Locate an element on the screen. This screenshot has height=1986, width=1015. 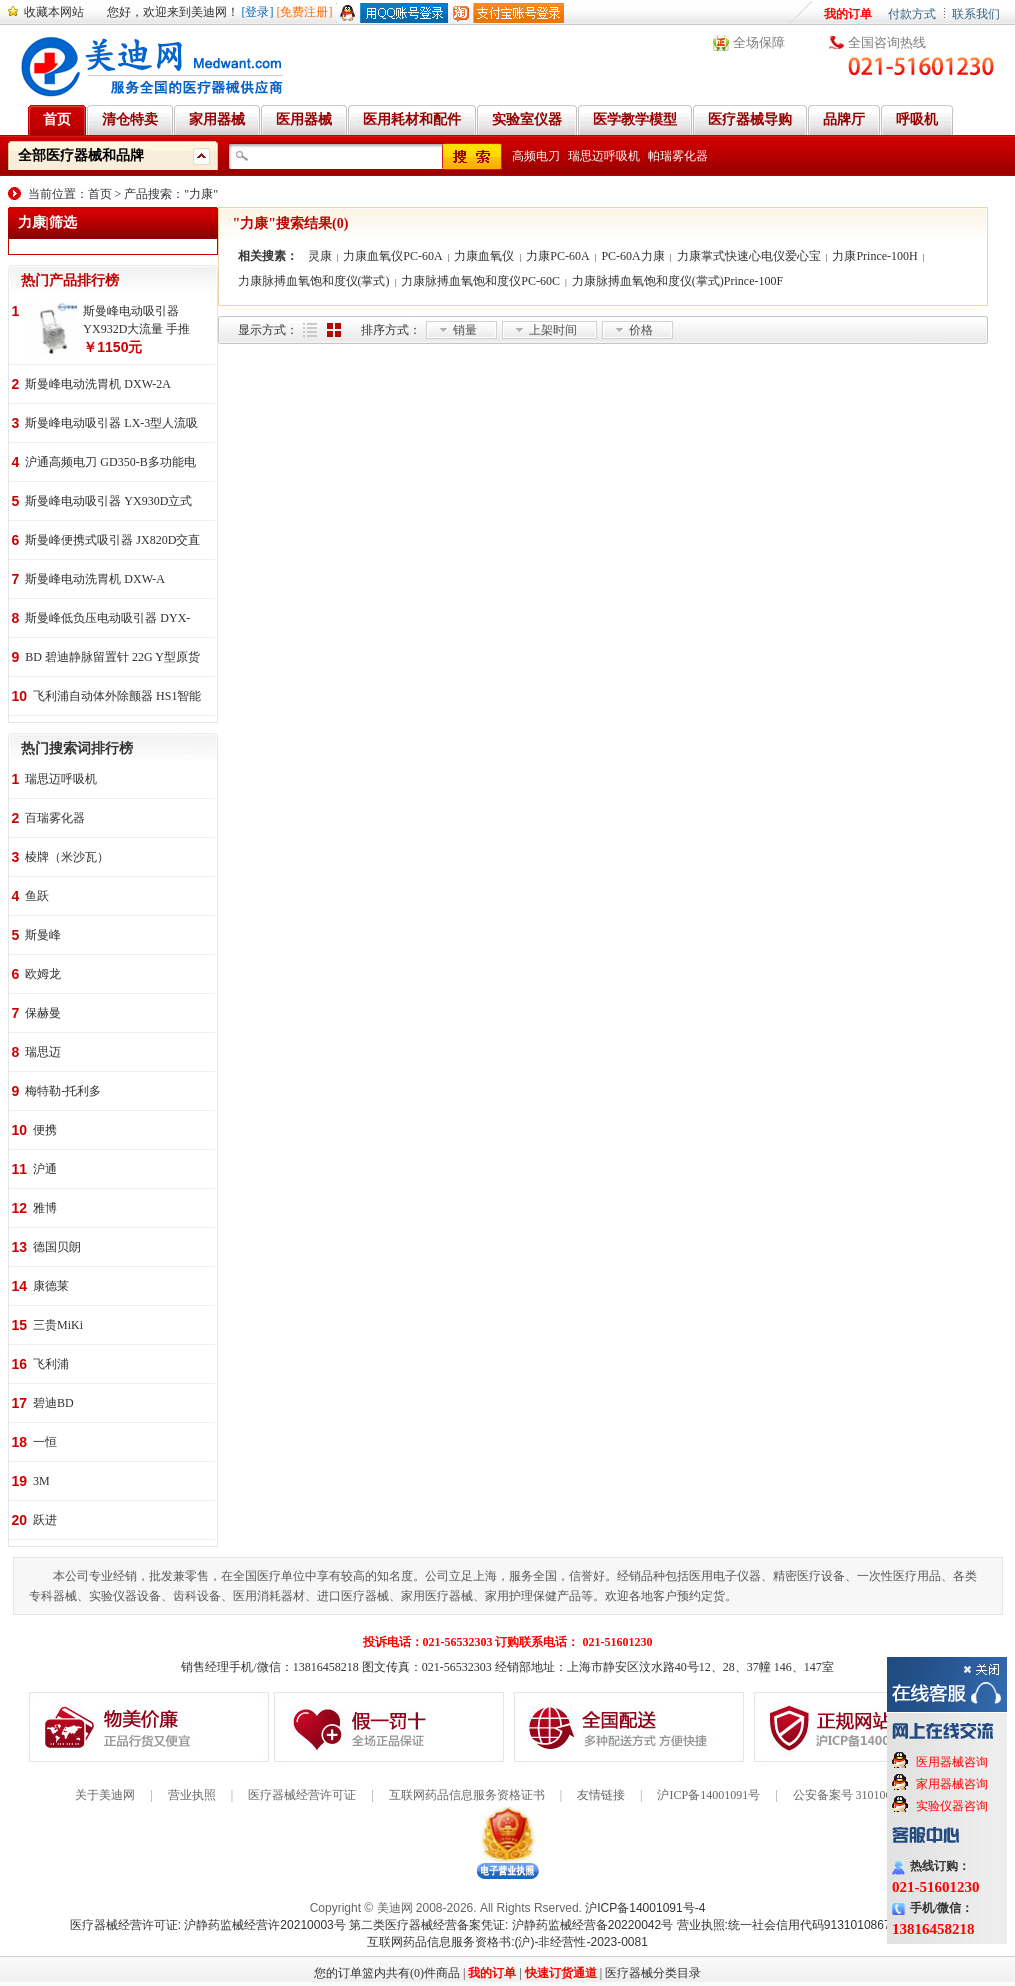
斯曼峰 is located at coordinates (43, 935).